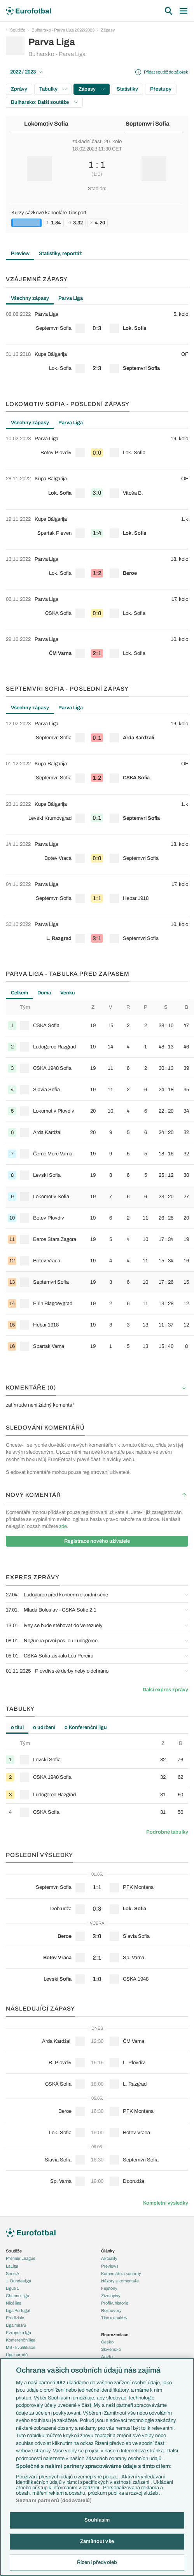 Image resolution: width=194 pixels, height=2576 pixels. What do you see at coordinates (111, 2349) in the screenshot?
I see `Slovensko` at bounding box center [111, 2349].